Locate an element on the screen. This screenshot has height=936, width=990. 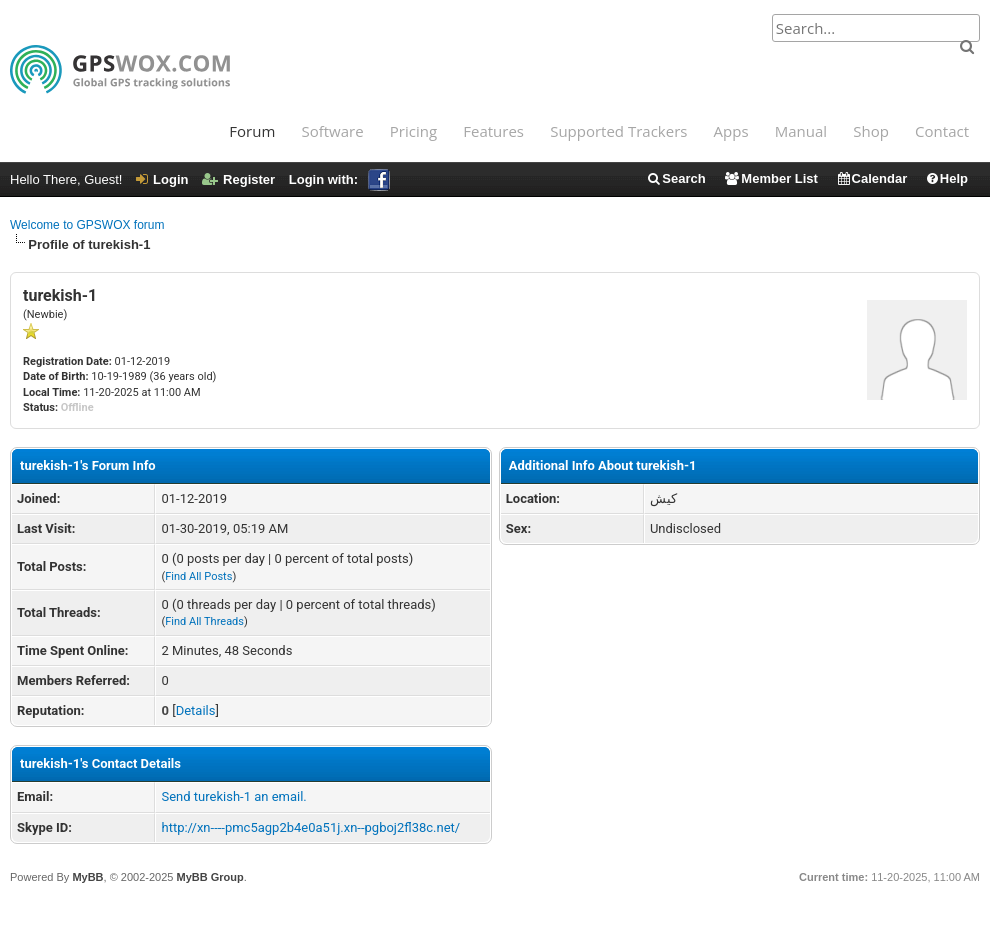
MyBB is located at coordinates (87, 877).